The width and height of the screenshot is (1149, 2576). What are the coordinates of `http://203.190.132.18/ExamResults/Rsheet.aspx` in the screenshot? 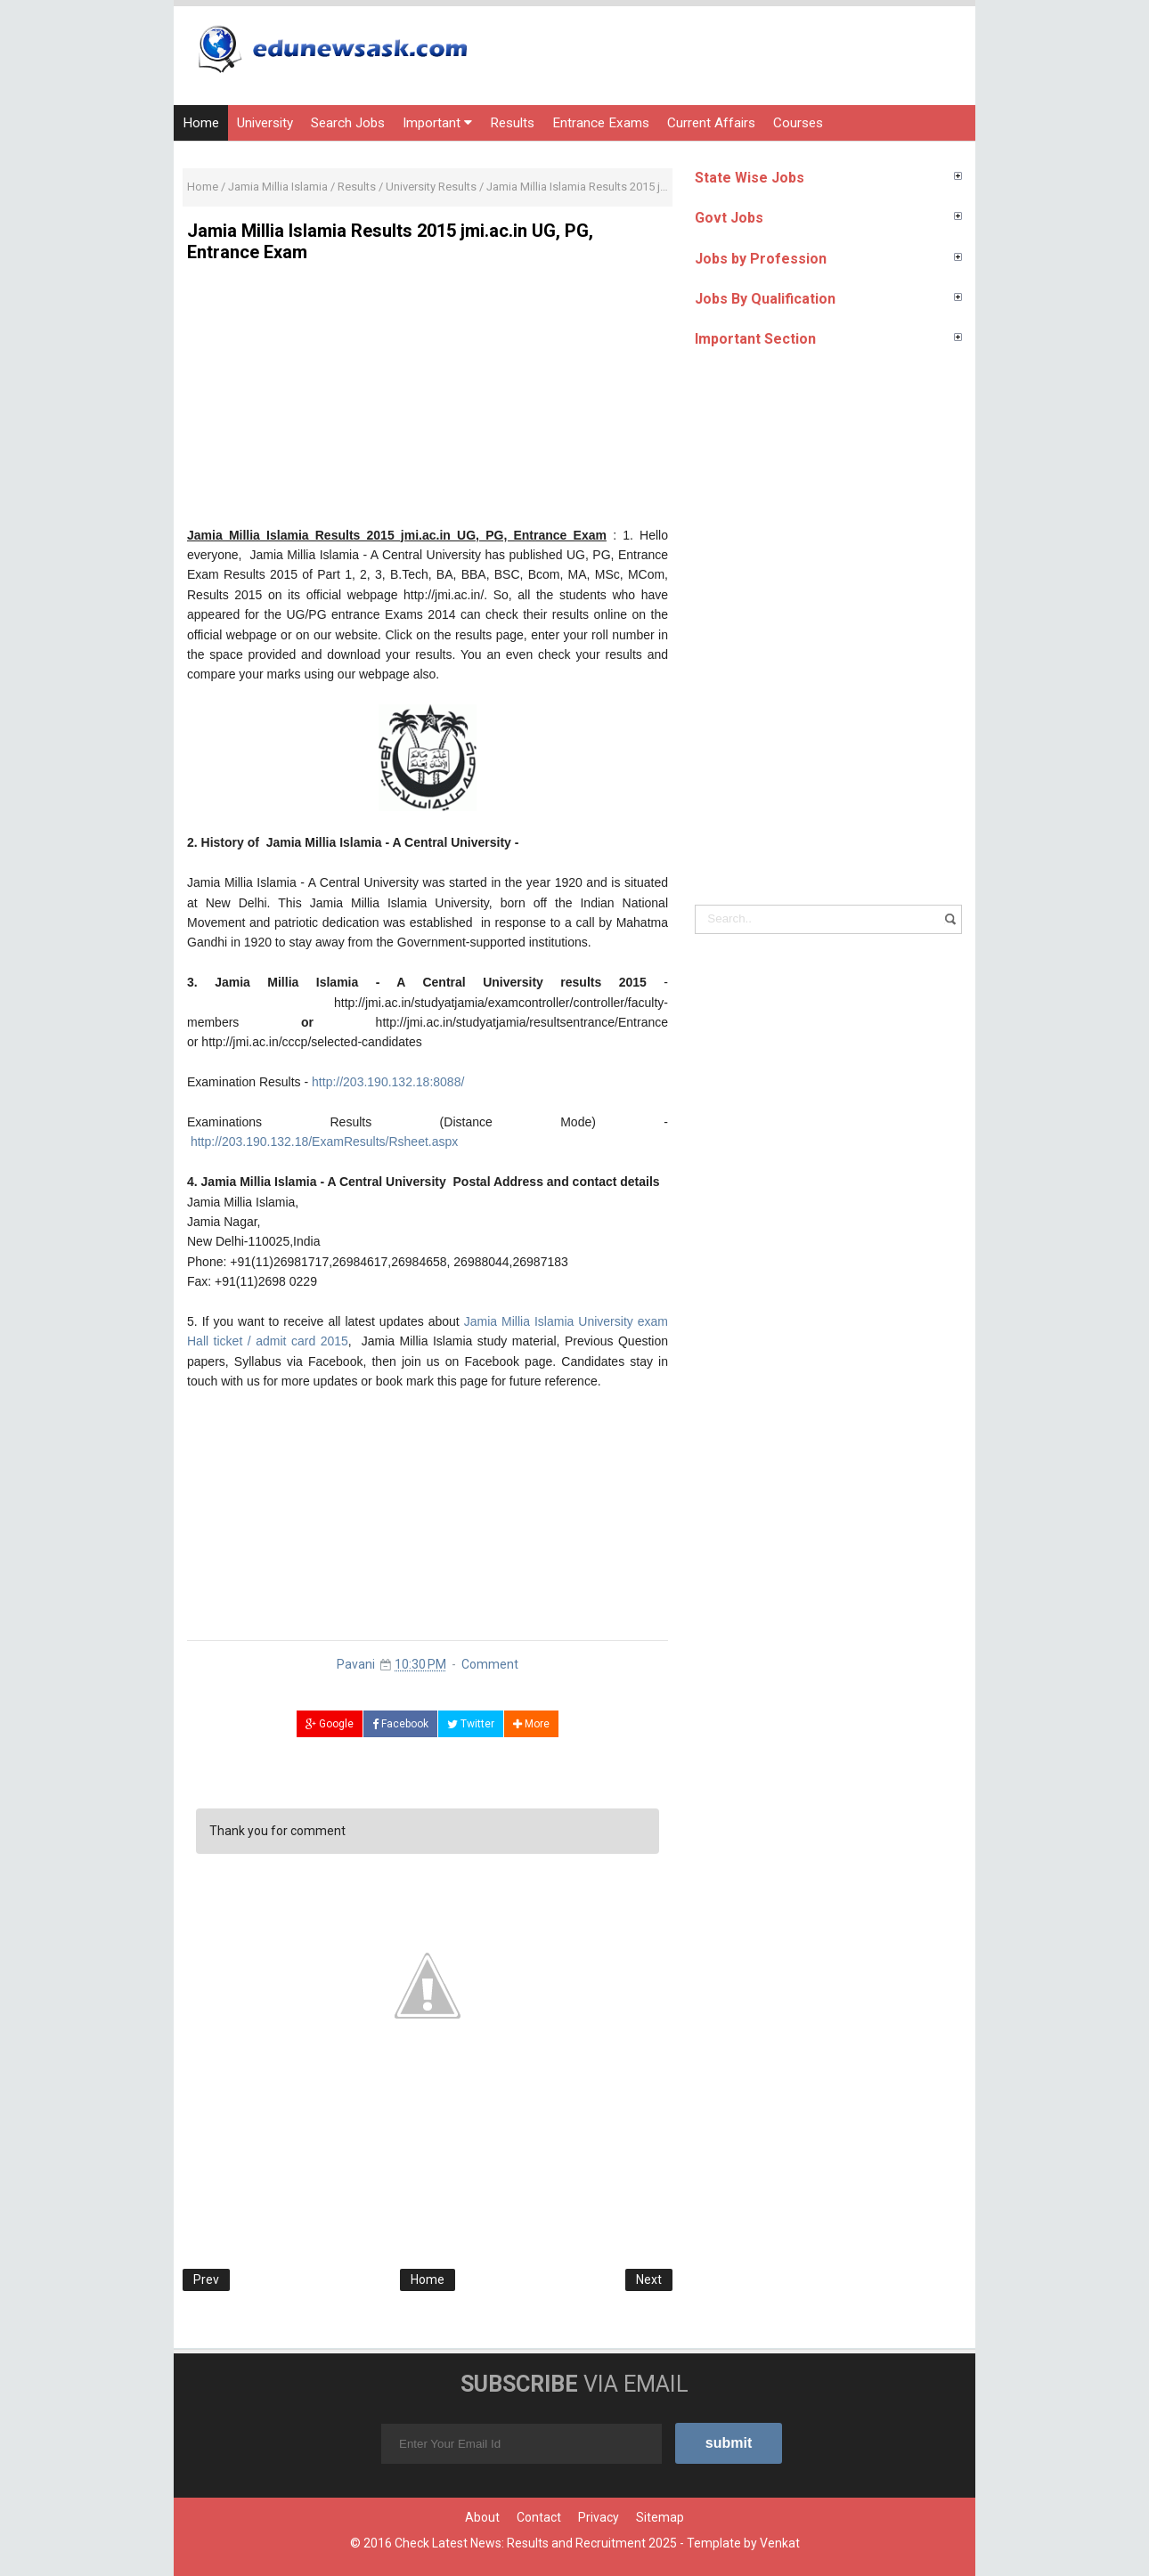 It's located at (324, 1141).